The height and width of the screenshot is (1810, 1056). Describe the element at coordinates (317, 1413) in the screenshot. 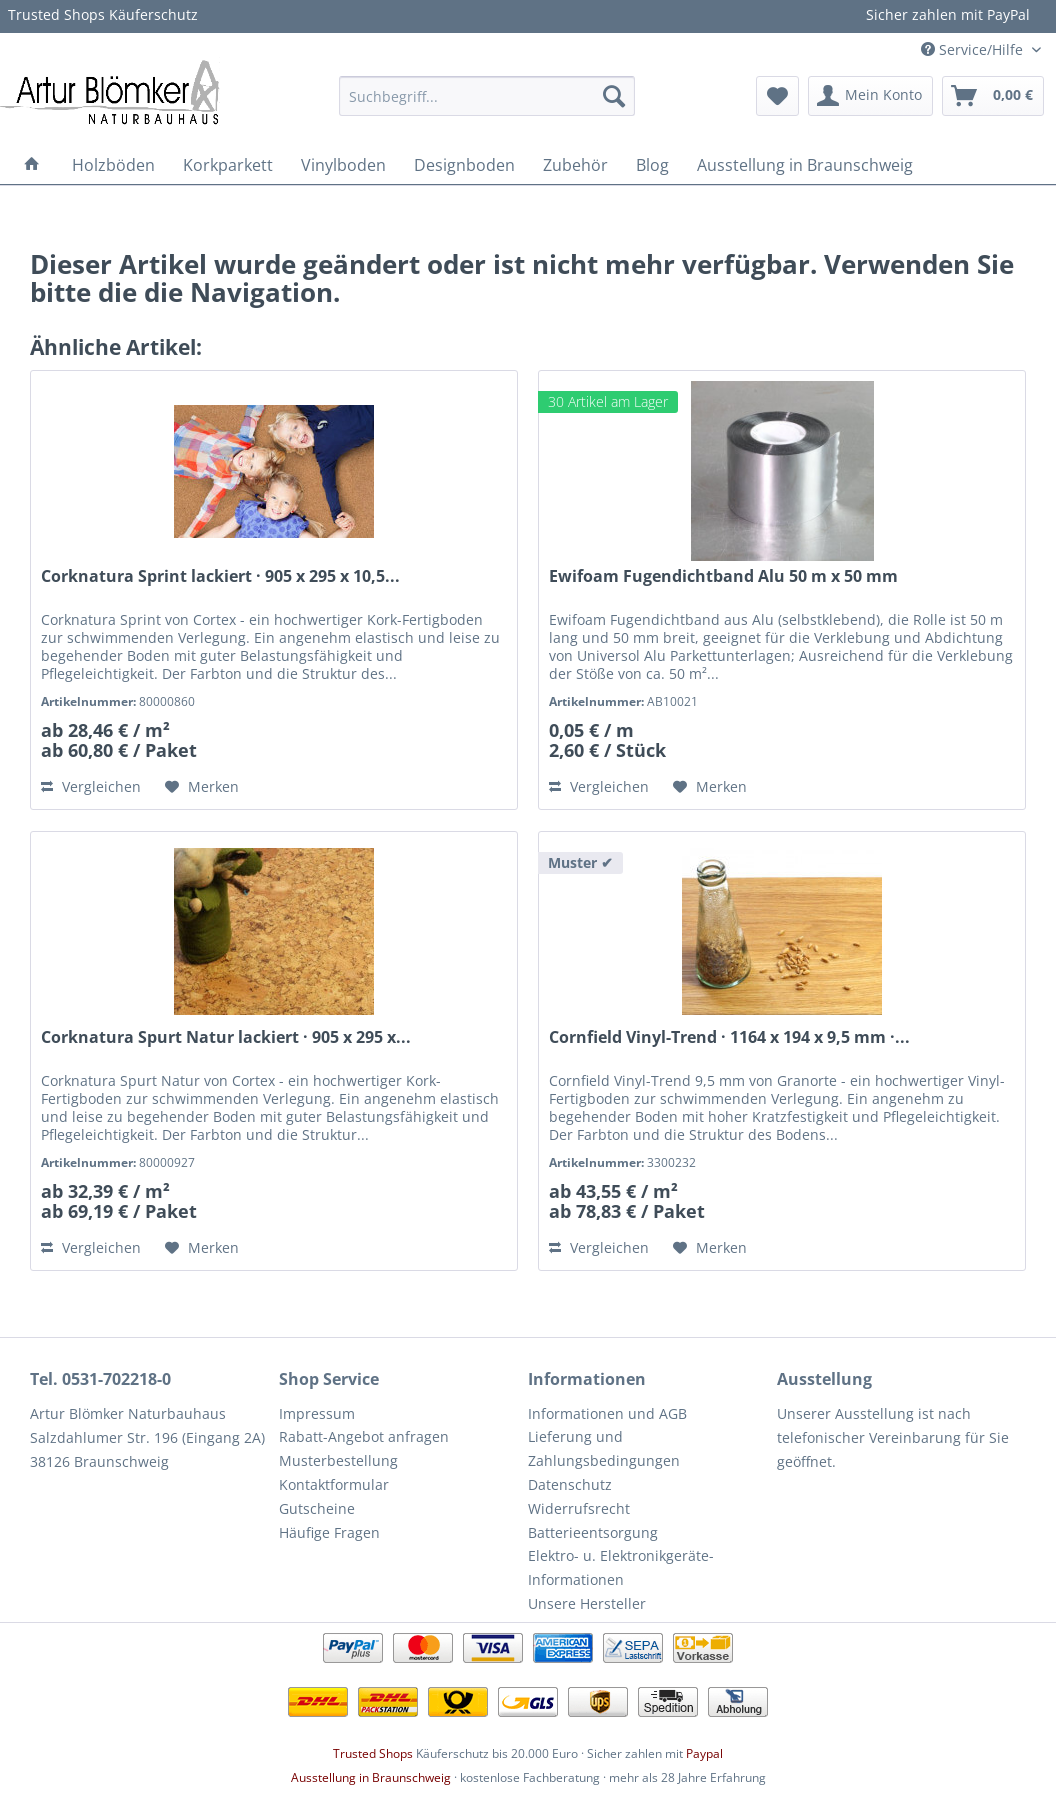

I see `Impressum` at that location.